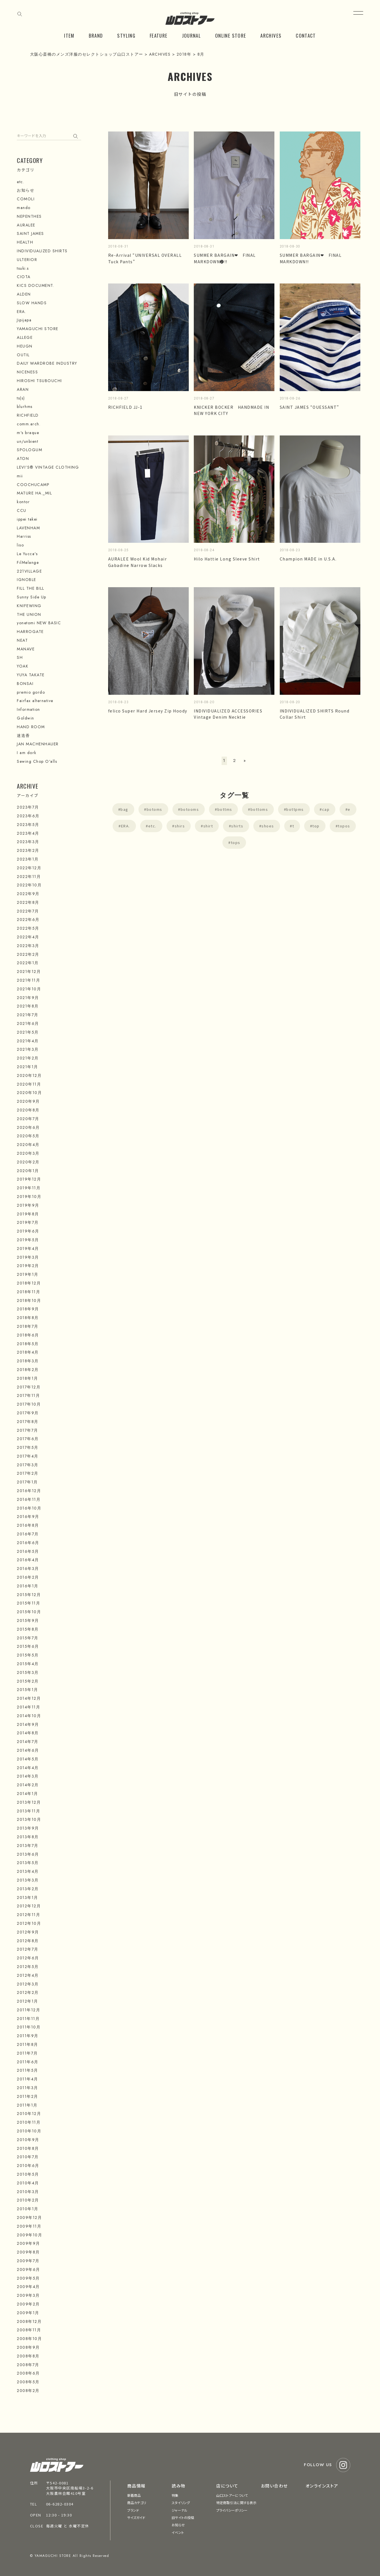  I want to click on Champion MADE in U.S.A., so click(308, 559).